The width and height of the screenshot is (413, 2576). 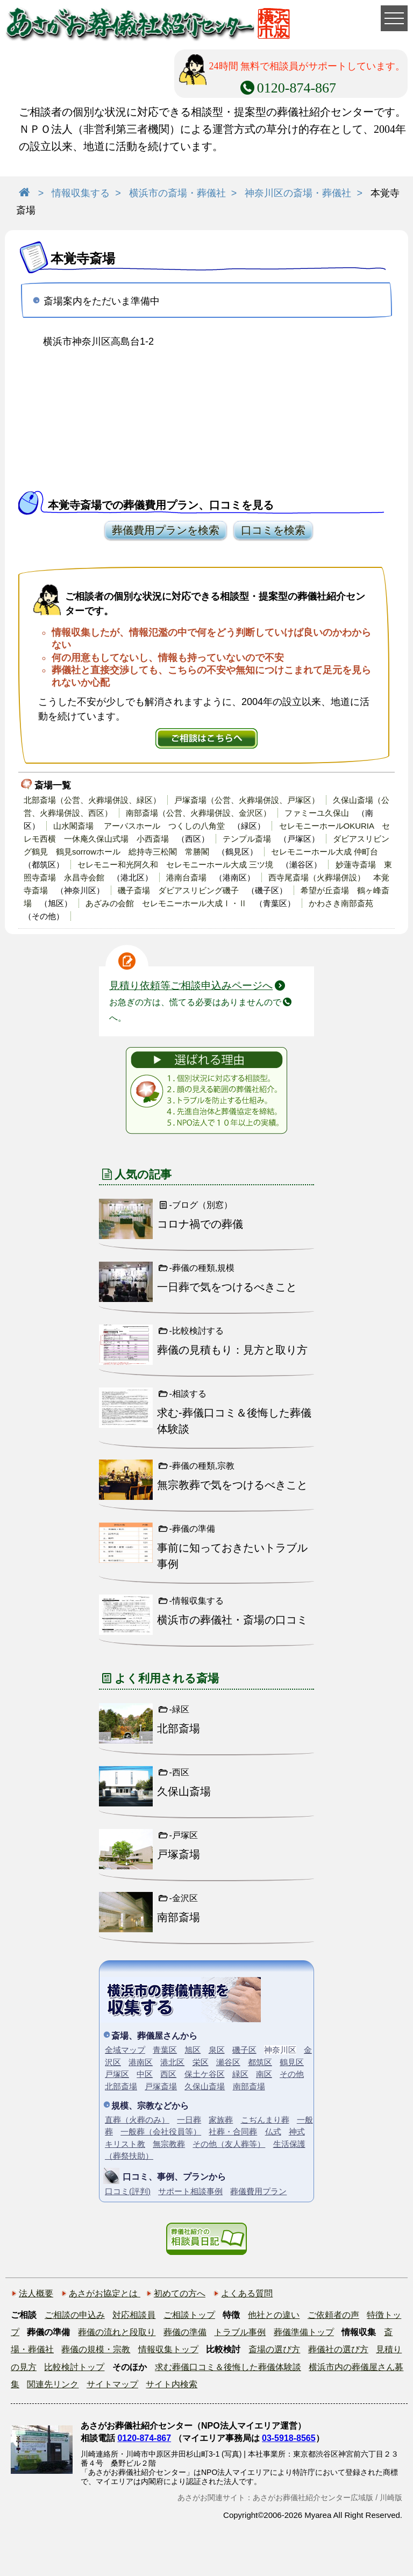 I want to click on 山水閣斎場, so click(x=73, y=825).